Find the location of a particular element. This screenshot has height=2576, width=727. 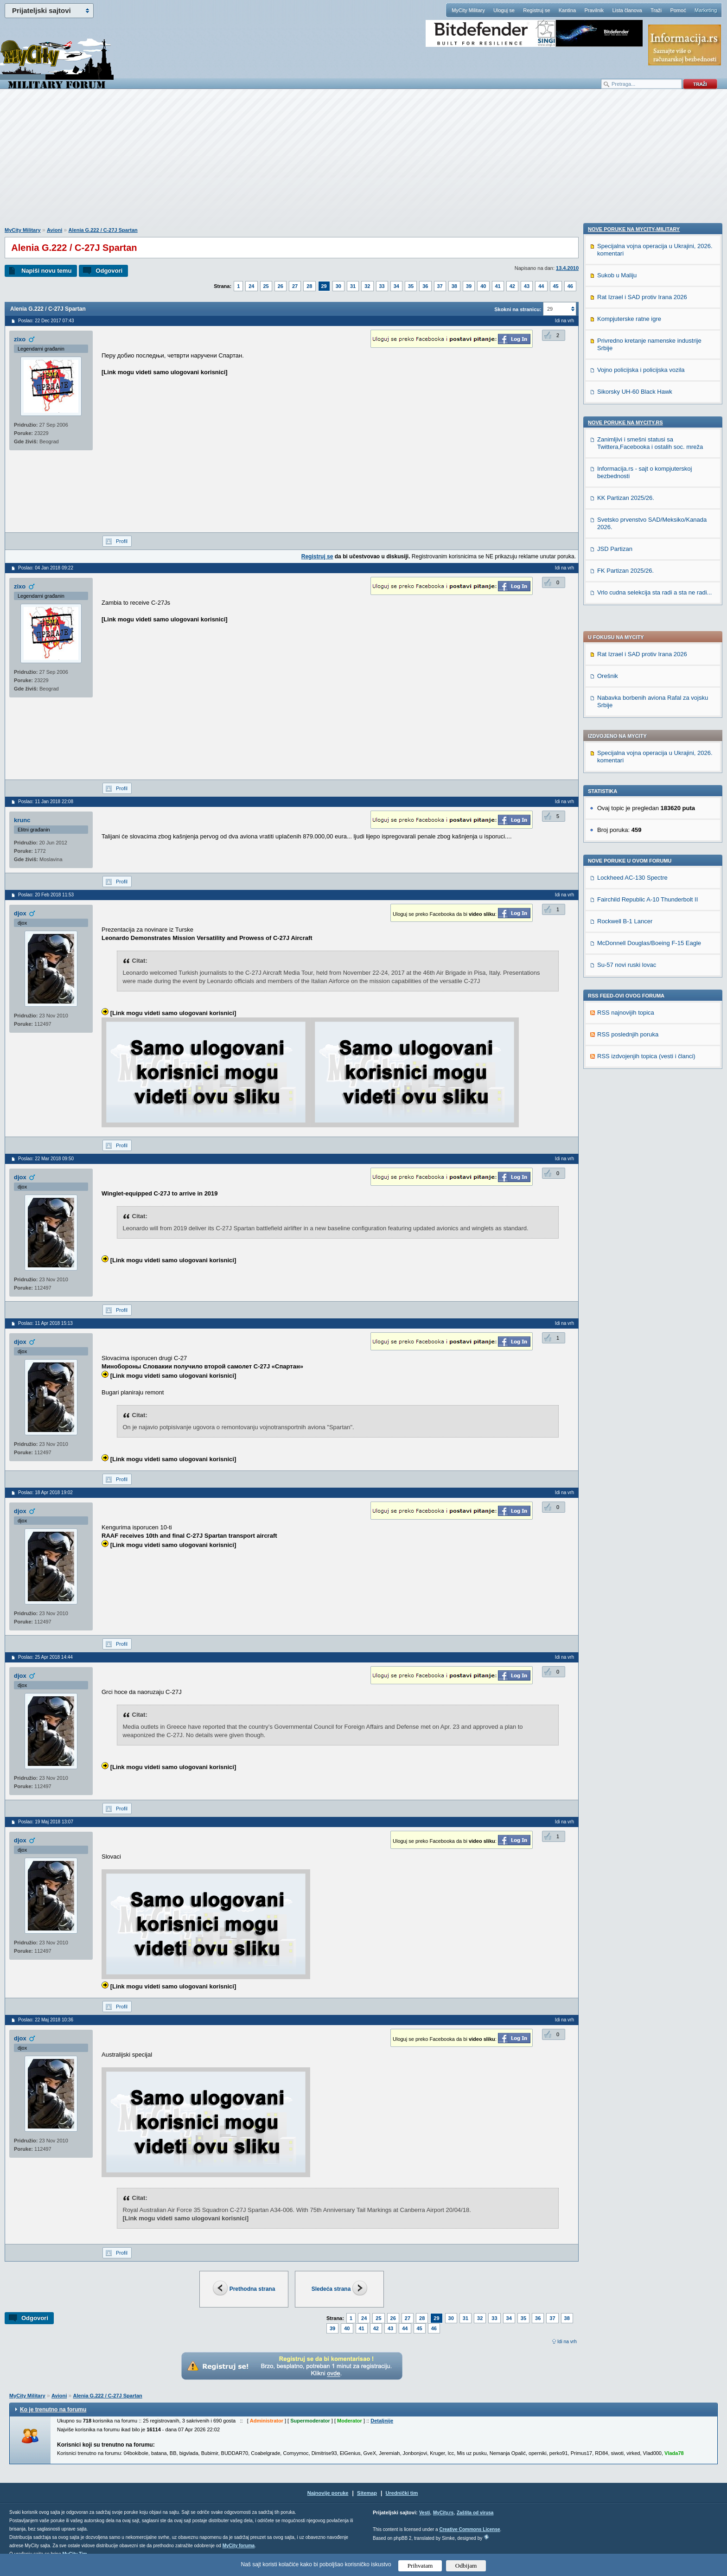

Sitemap is located at coordinates (367, 2493).